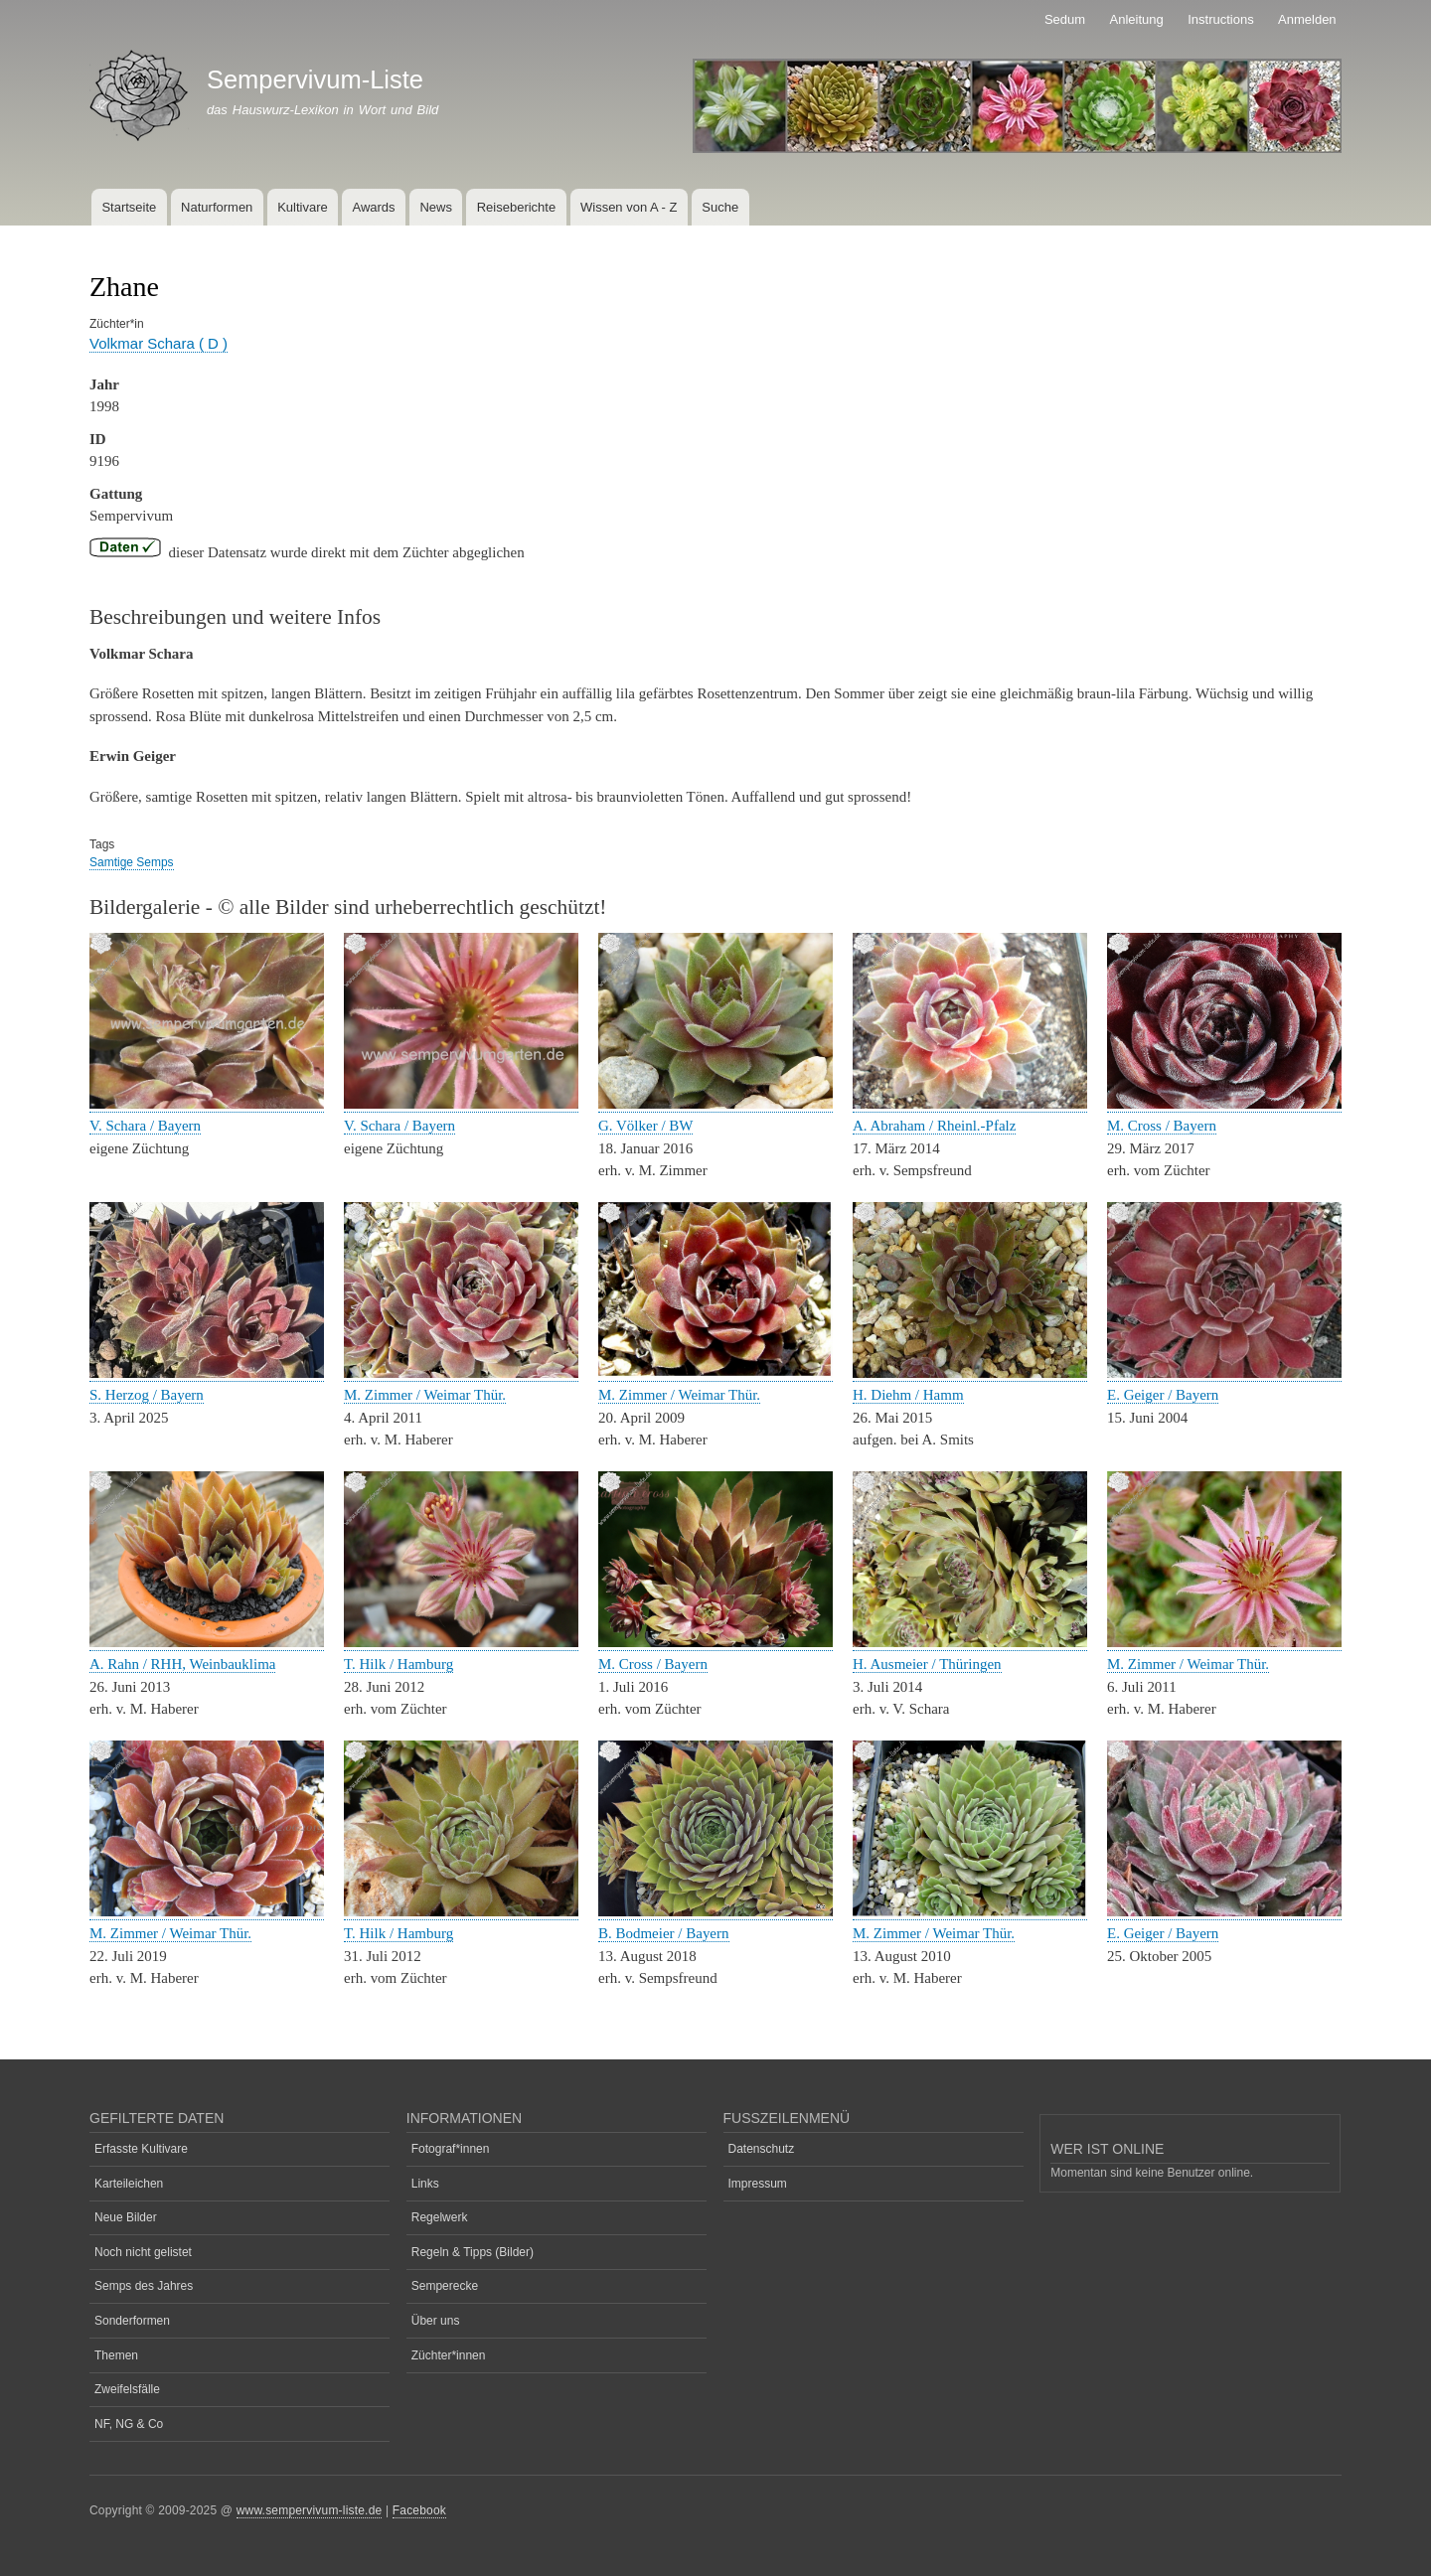 The height and width of the screenshot is (2576, 1431). What do you see at coordinates (761, 2149) in the screenshot?
I see `Datenschutz` at bounding box center [761, 2149].